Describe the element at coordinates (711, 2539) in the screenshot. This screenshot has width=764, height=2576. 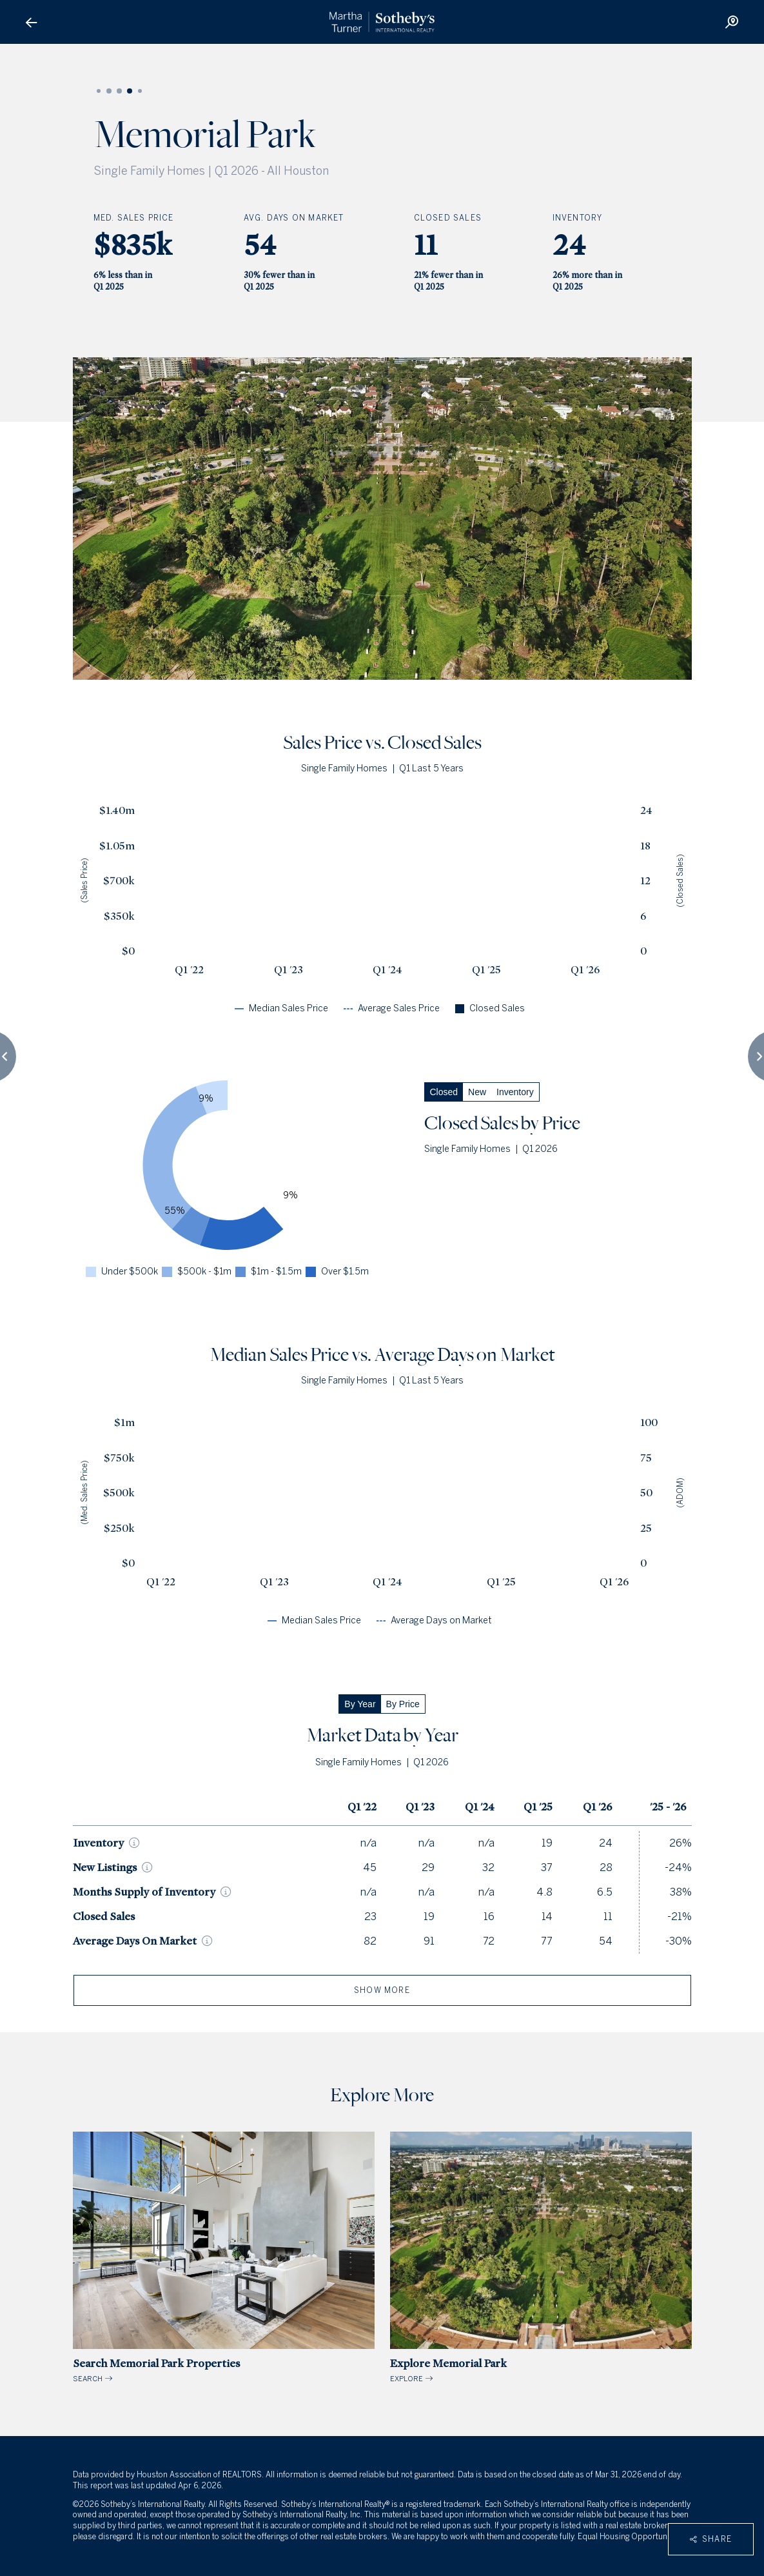
I see `Share` at that location.